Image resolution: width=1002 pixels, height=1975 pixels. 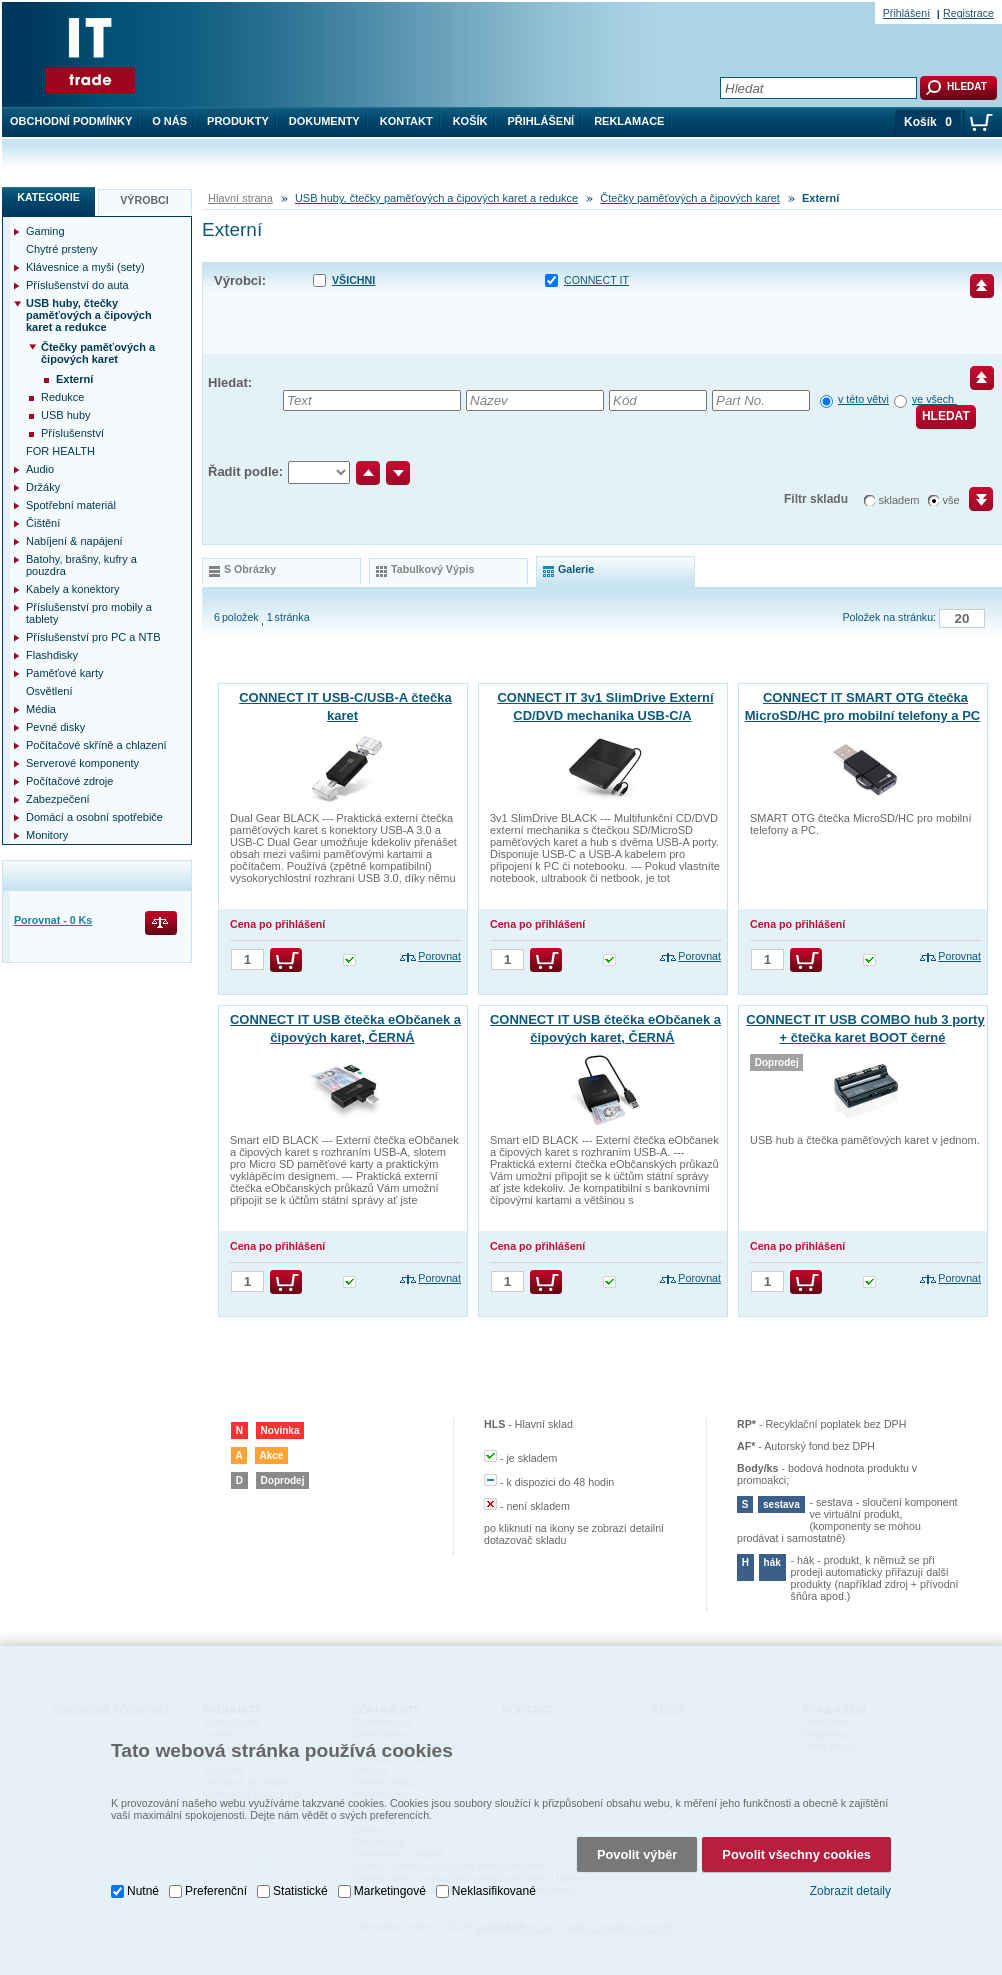 I want to click on CONNECT IT, so click(x=596, y=280).